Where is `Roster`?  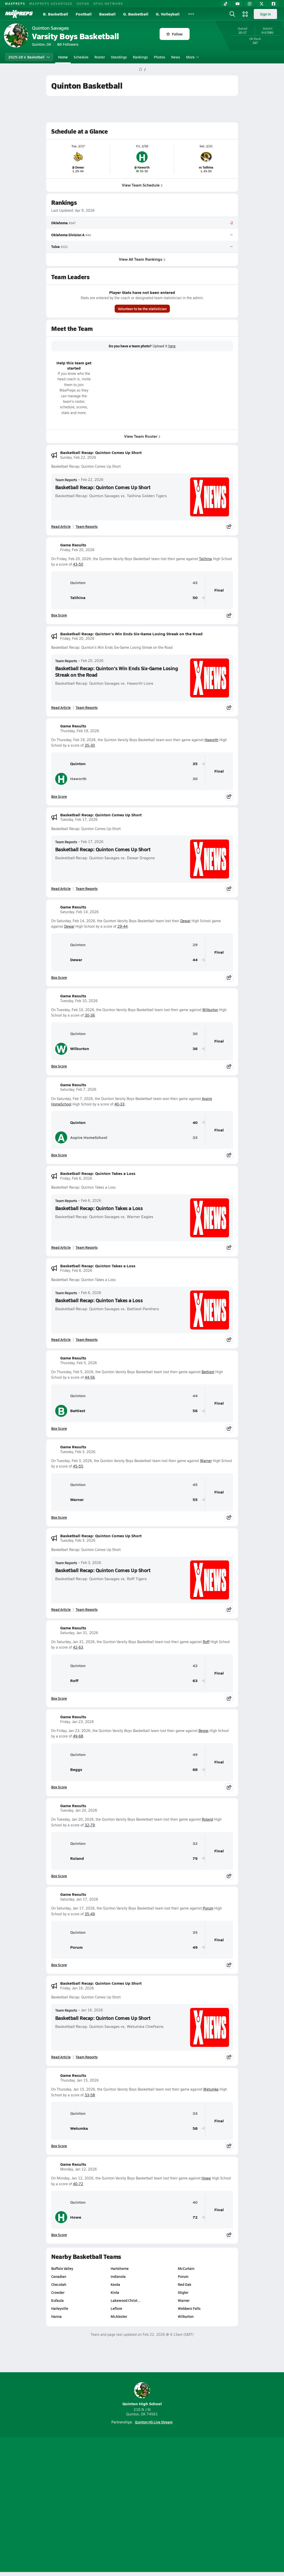 Roster is located at coordinates (99, 56).